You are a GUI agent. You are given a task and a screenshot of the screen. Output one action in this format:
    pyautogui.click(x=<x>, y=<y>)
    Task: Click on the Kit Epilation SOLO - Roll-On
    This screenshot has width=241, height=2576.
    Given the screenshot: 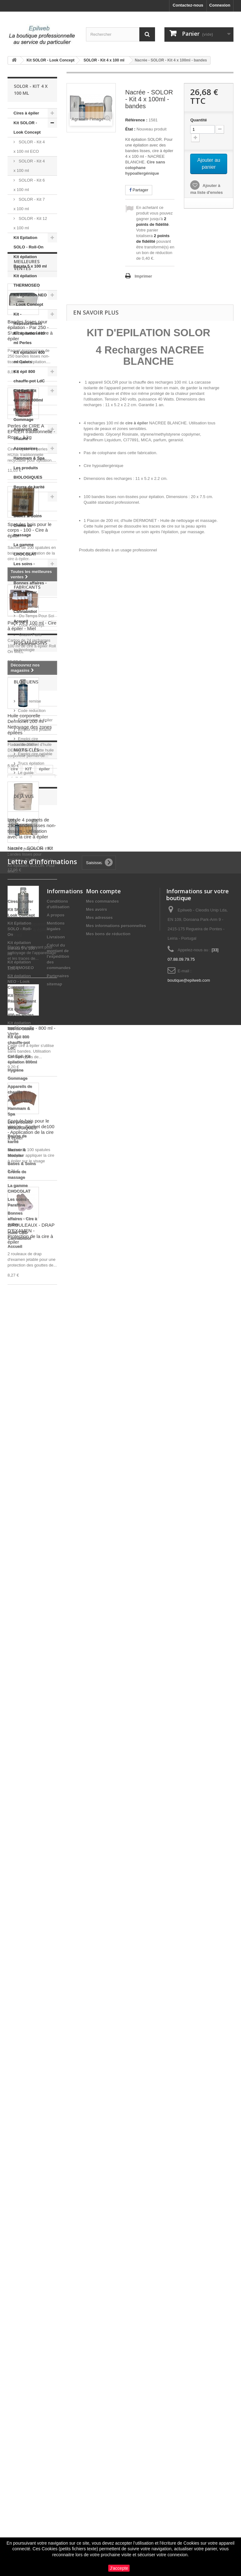 What is the action you would take?
    pyautogui.click(x=28, y=242)
    